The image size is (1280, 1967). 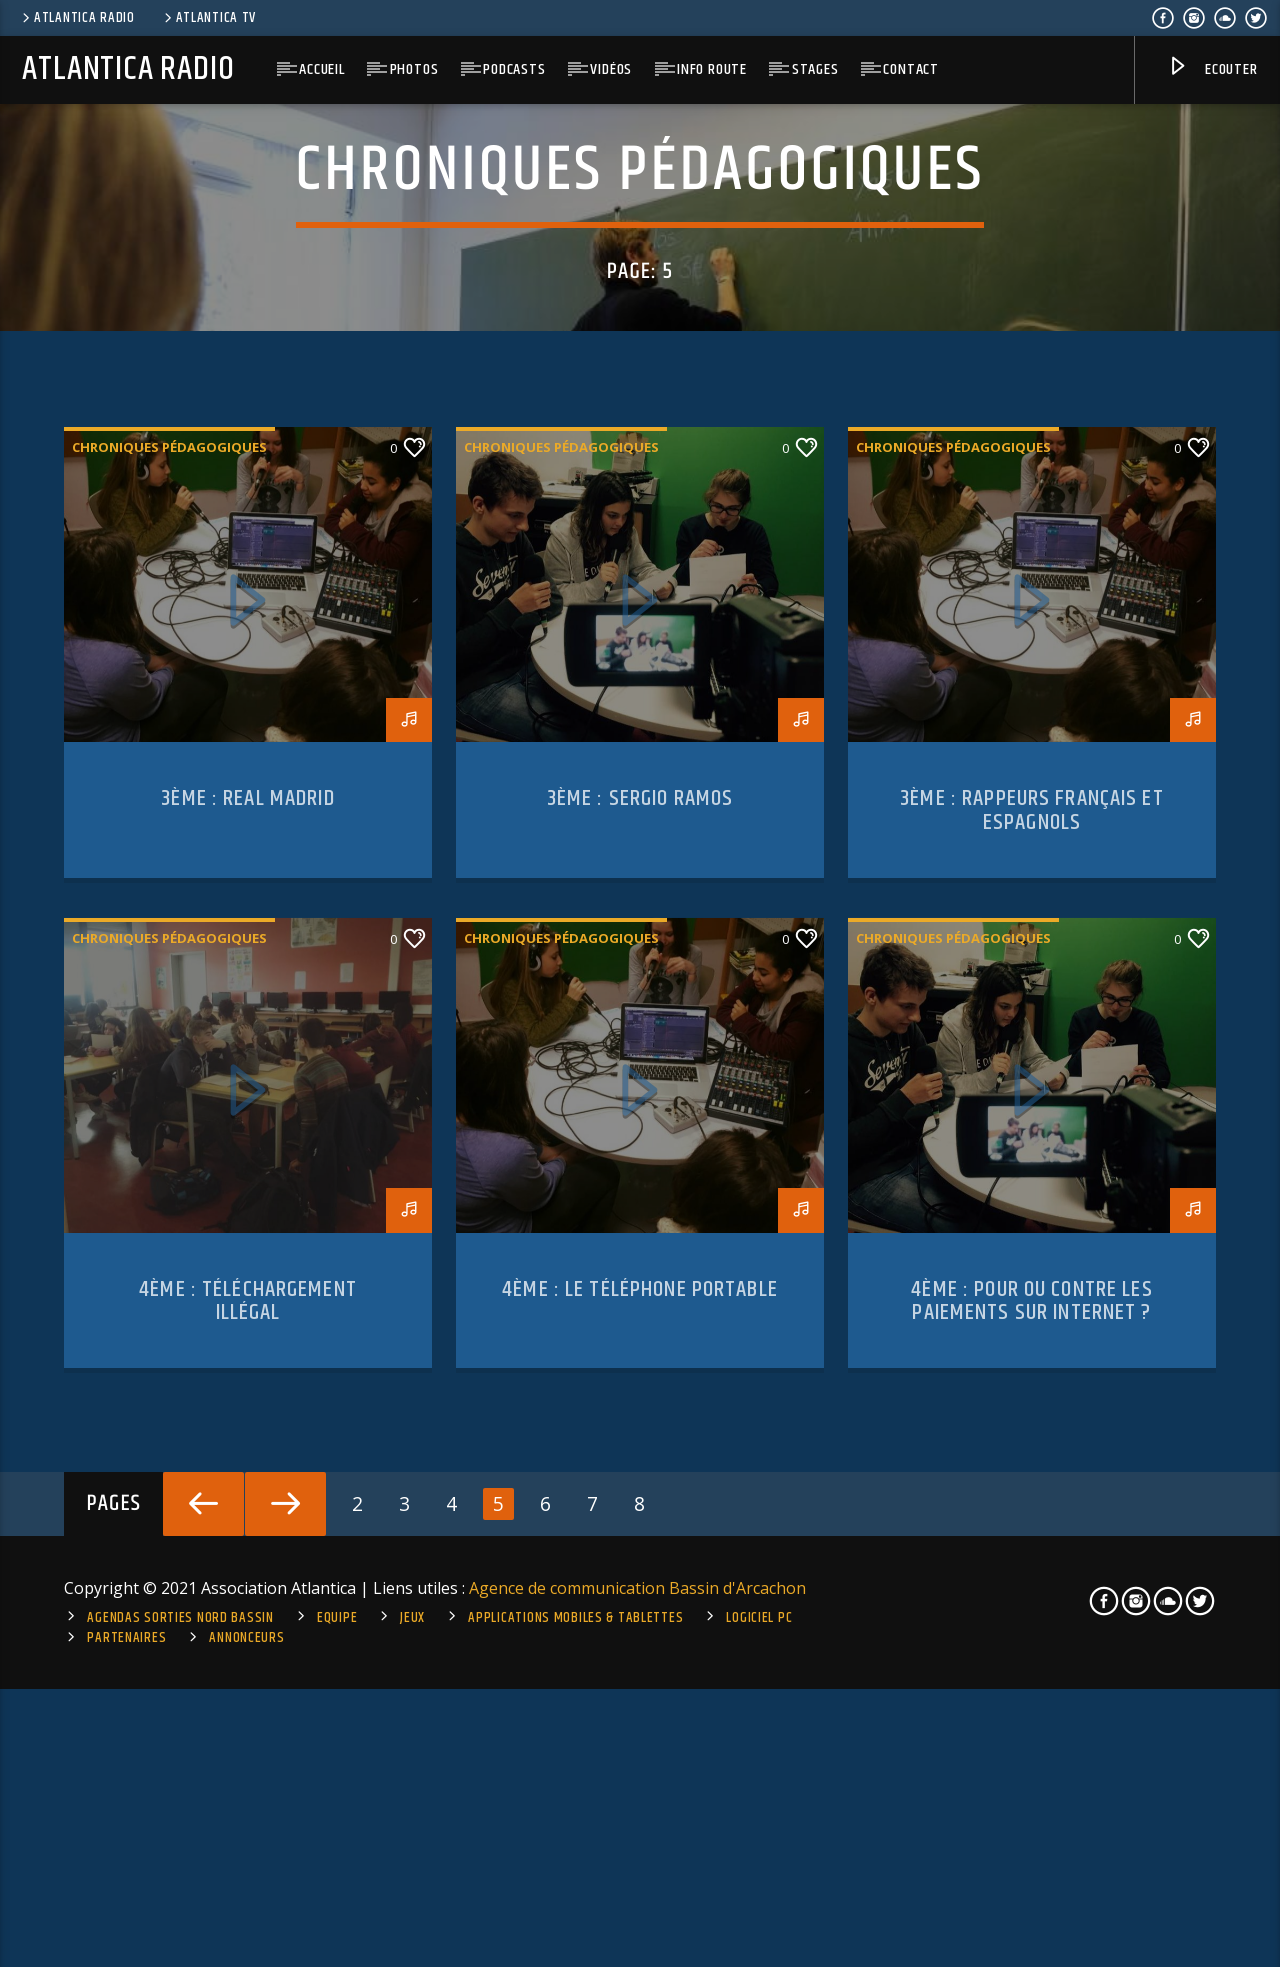 What do you see at coordinates (640, 1277) in the screenshot?
I see `3ème : Sergio Ramos` at bounding box center [640, 1277].